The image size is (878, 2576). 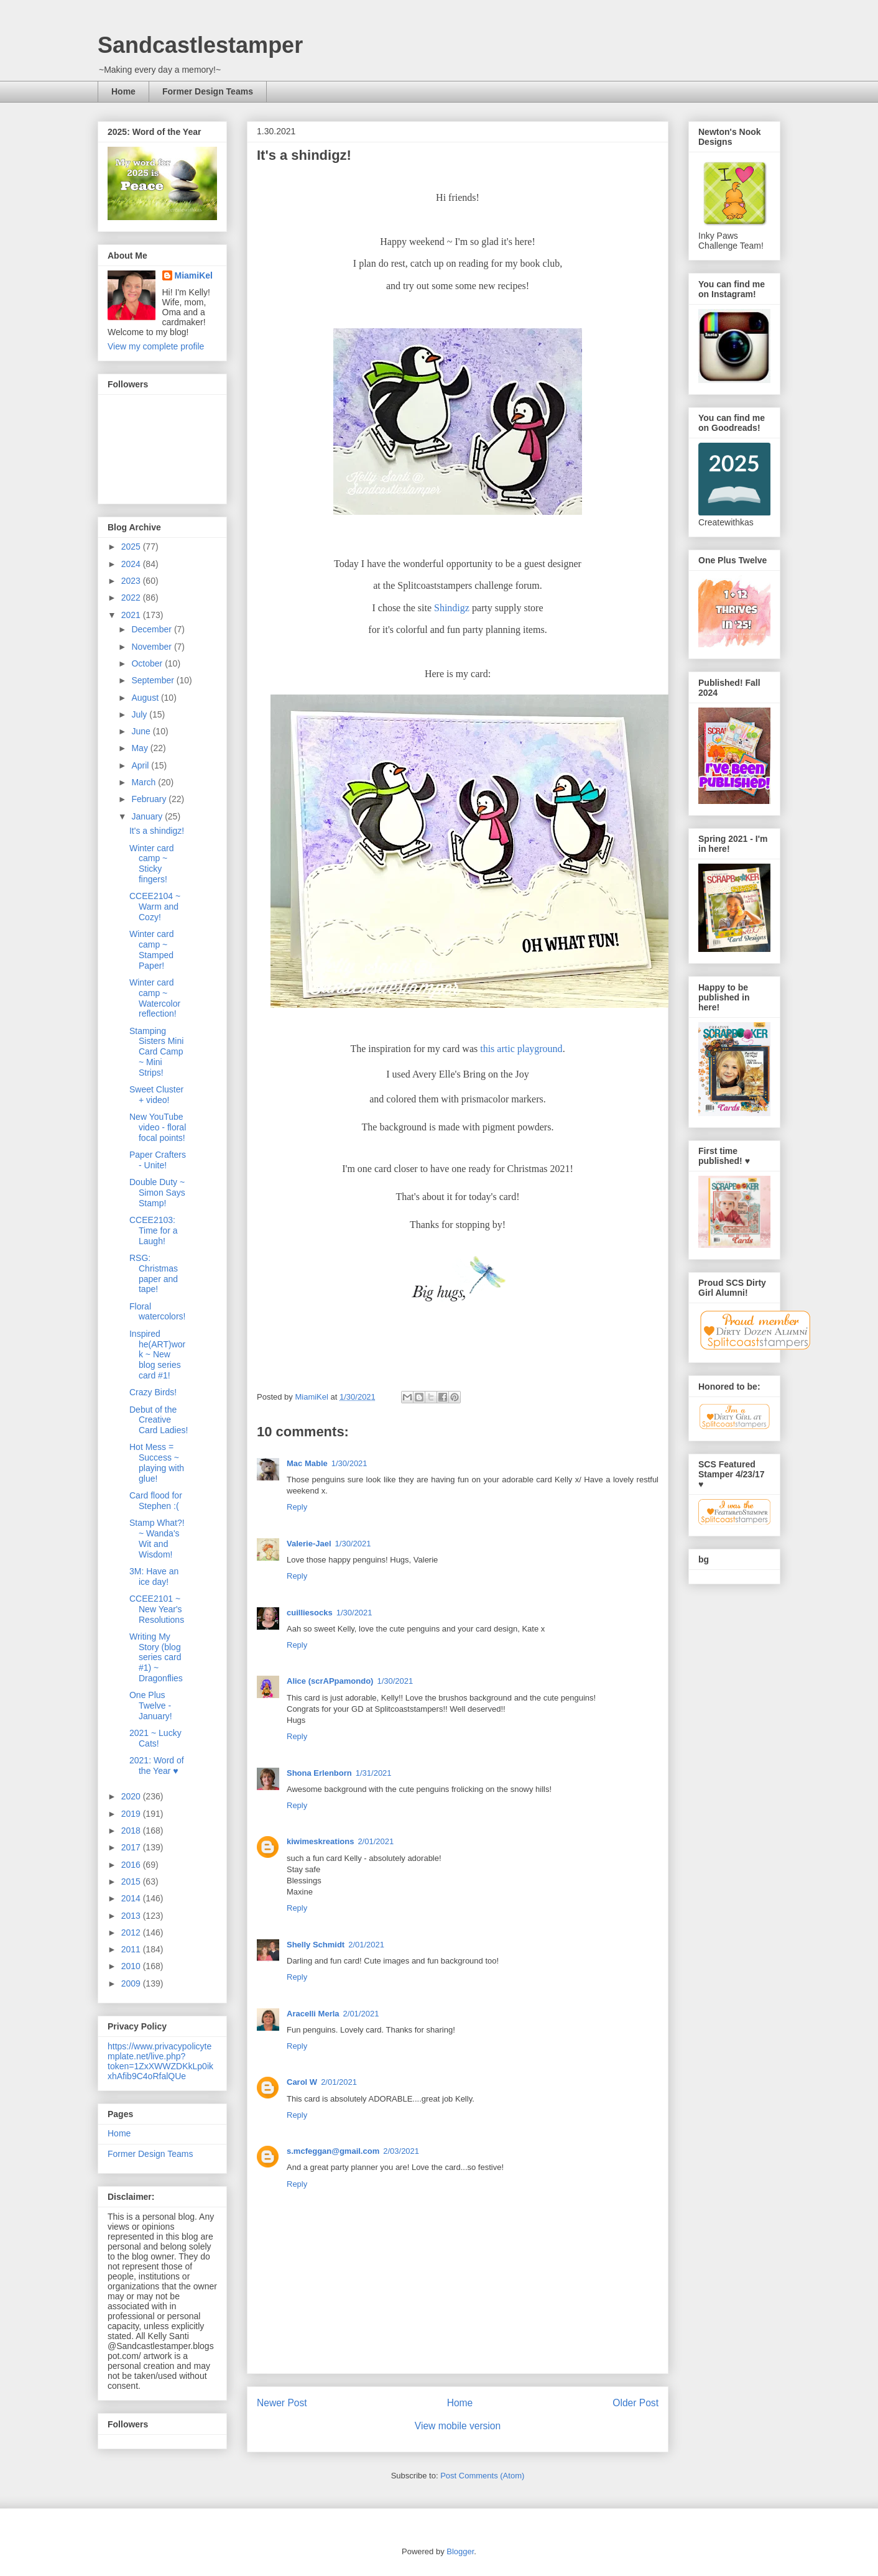 I want to click on cuilliesocks, so click(x=310, y=1612).